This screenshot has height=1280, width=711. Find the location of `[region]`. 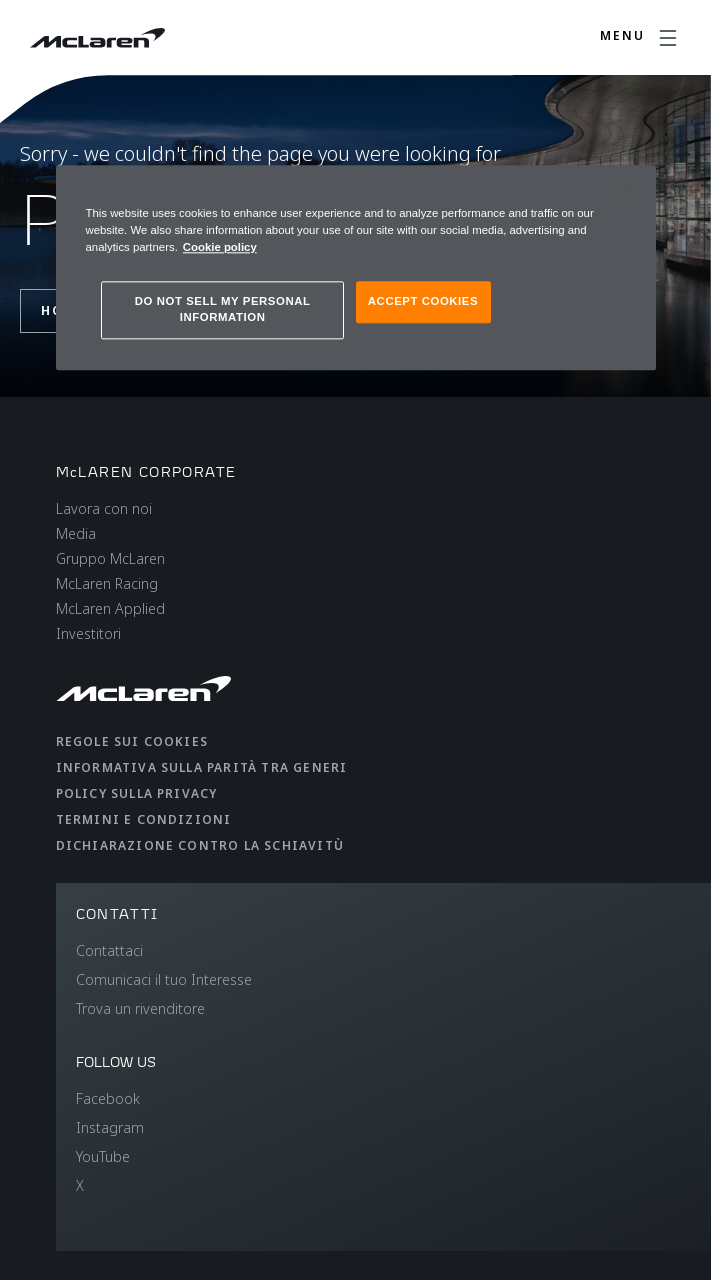

[region] is located at coordinates (356, 267).